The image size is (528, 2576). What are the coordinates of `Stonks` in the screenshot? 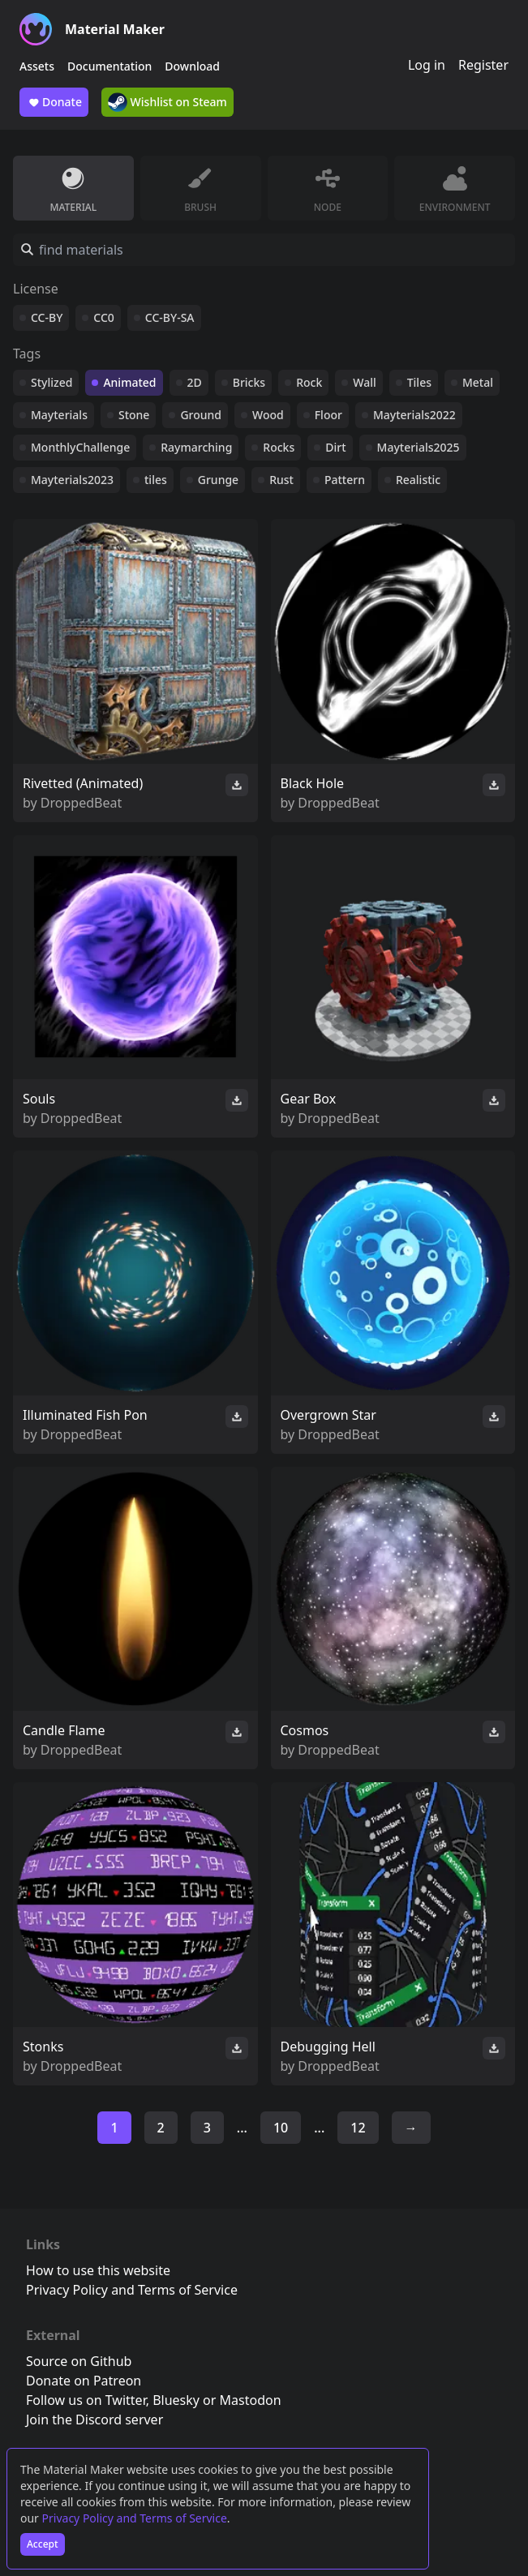 It's located at (43, 2046).